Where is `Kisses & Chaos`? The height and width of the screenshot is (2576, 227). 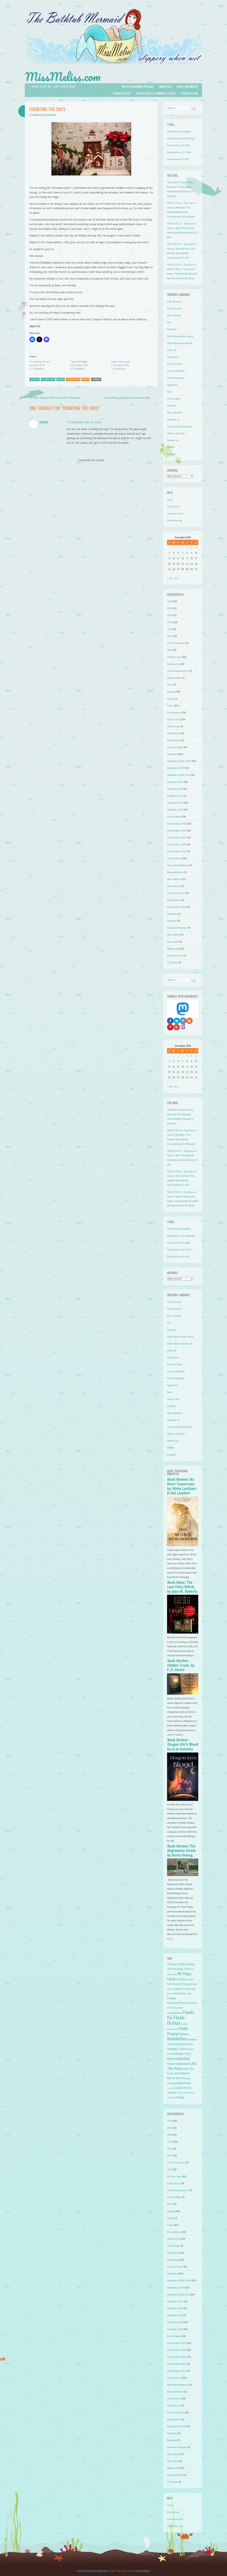 Kisses & Chaos is located at coordinates (174, 364).